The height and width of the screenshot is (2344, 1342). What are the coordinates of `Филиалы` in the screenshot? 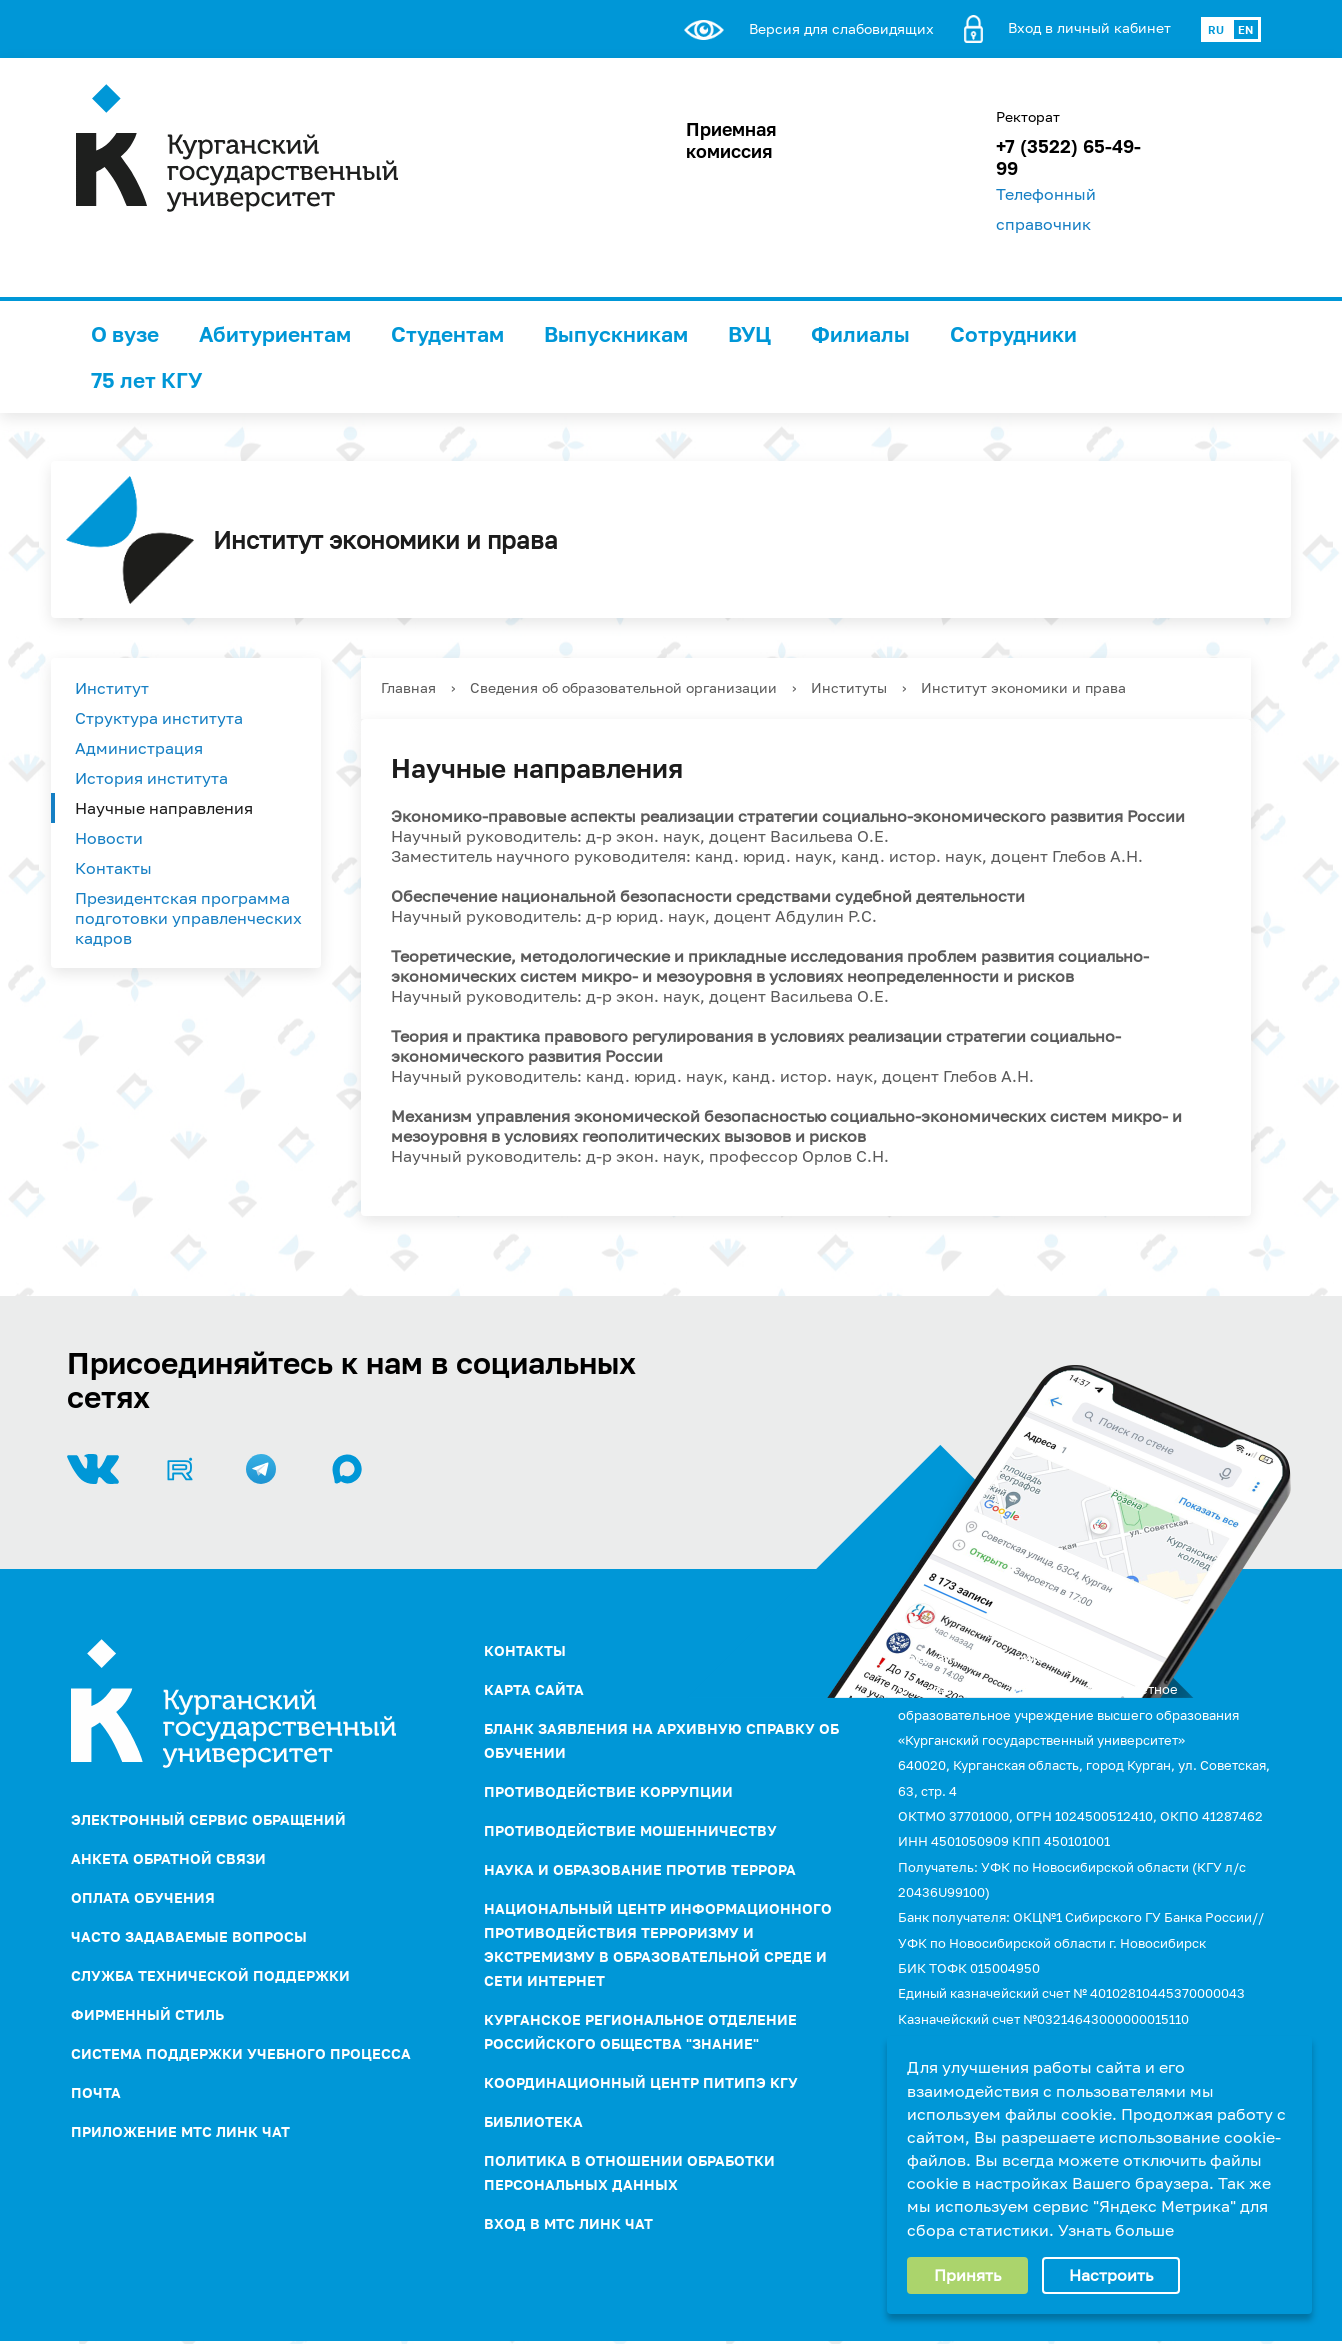 It's located at (860, 334).